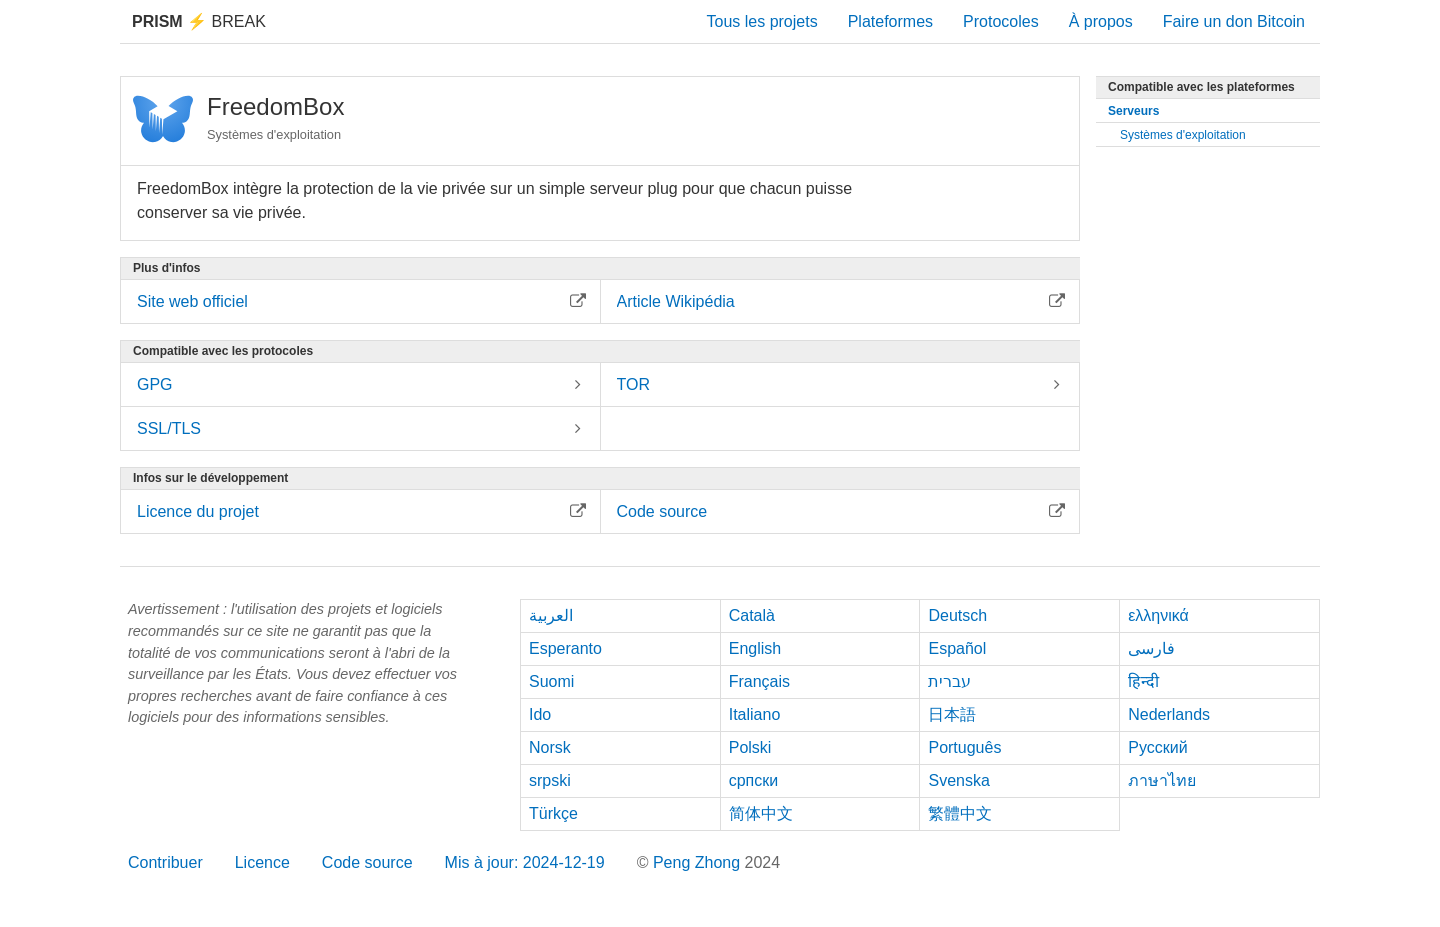 The height and width of the screenshot is (927, 1440). What do you see at coordinates (960, 813) in the screenshot?
I see `繁體中文` at bounding box center [960, 813].